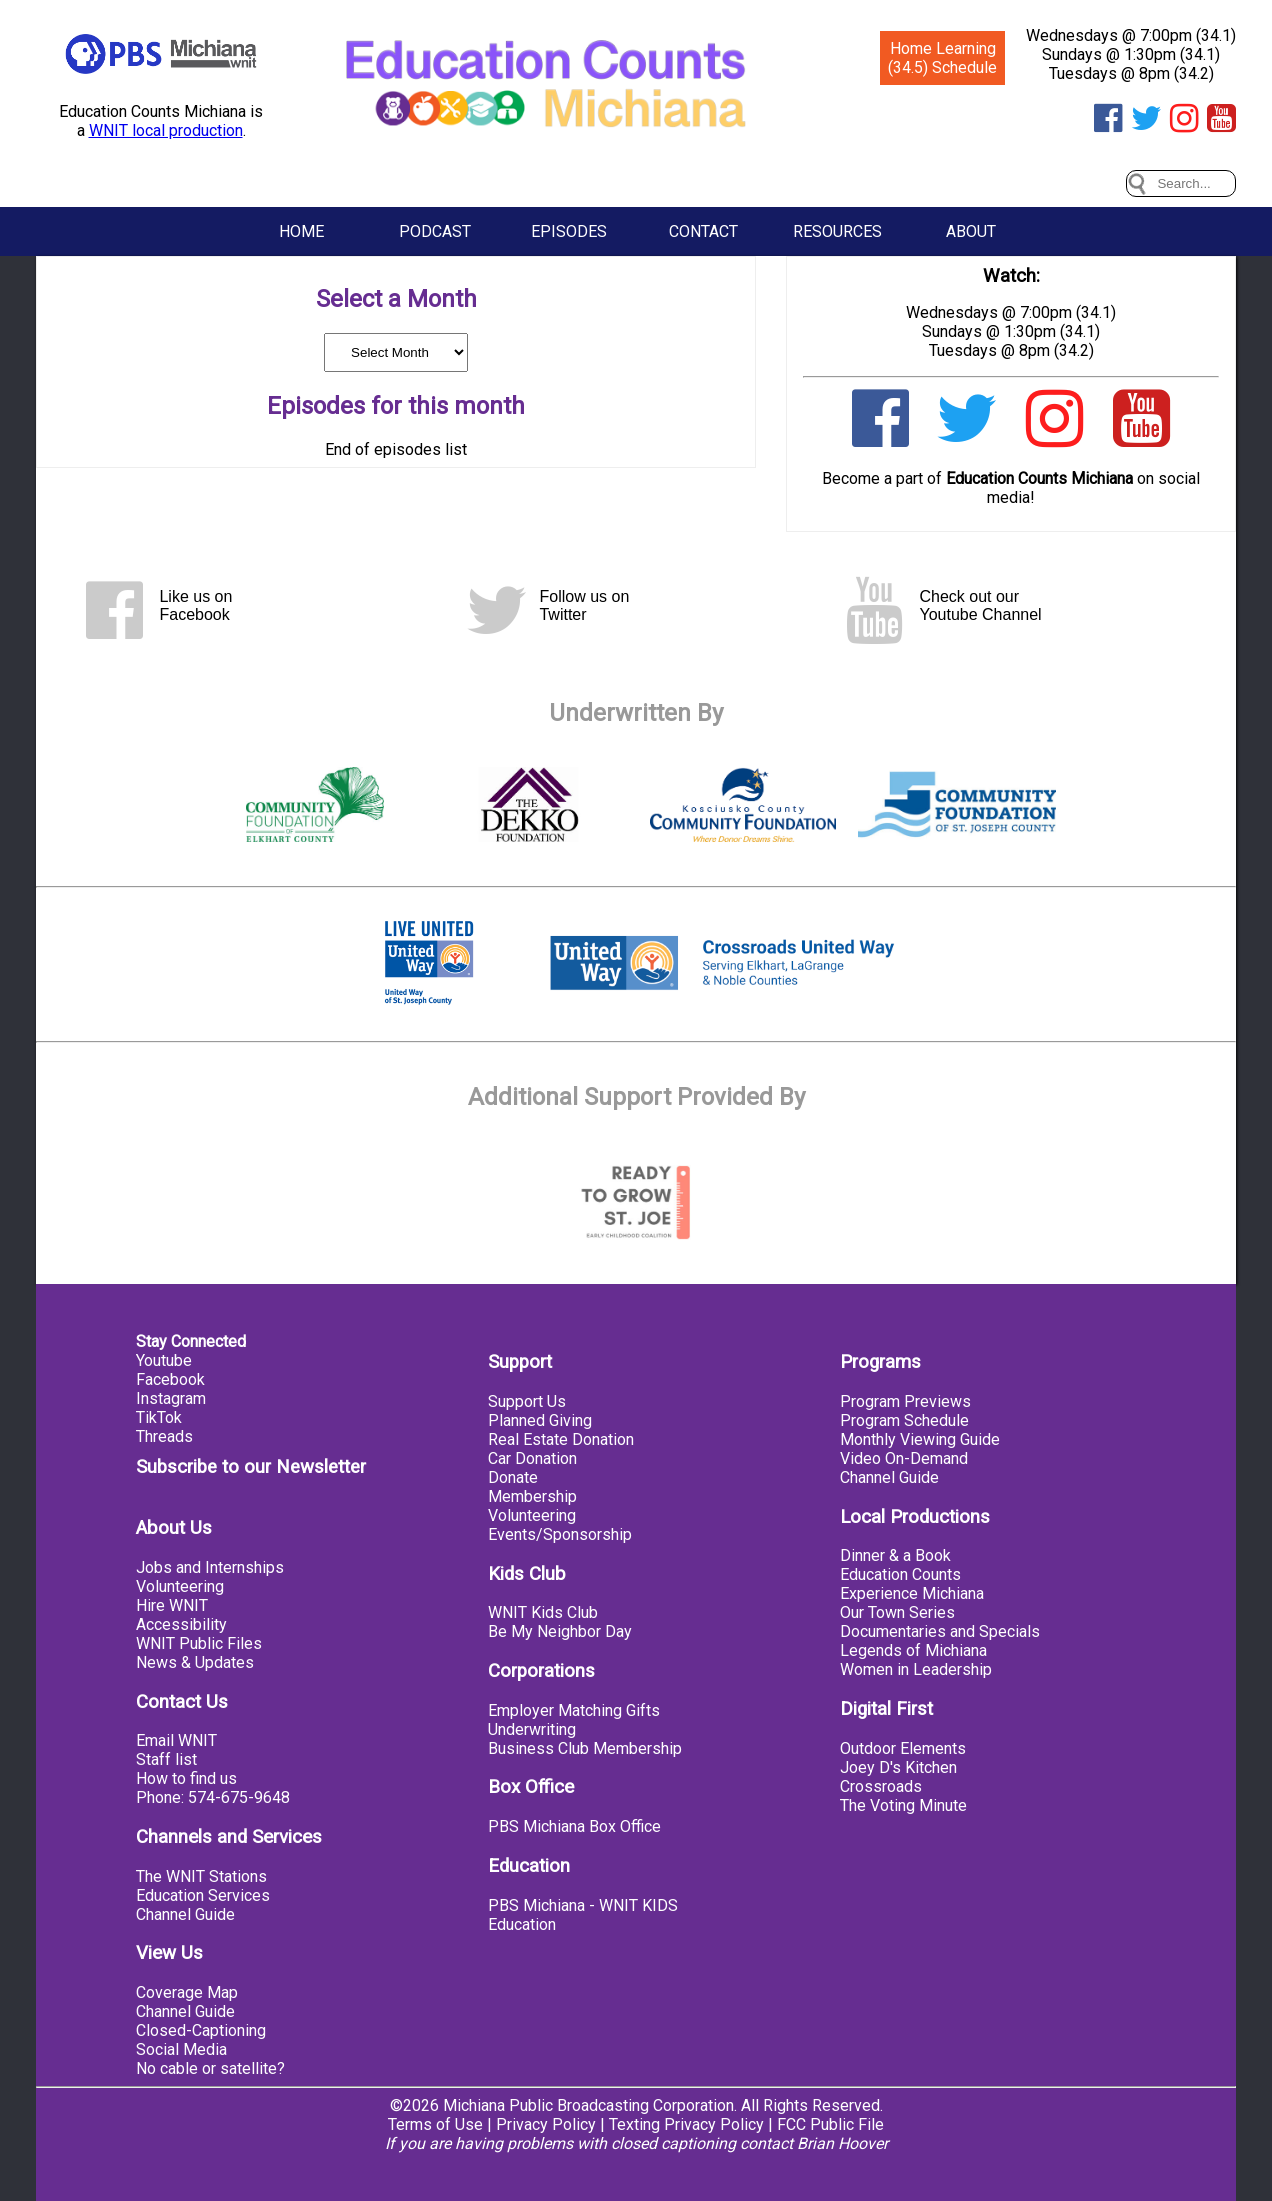  What do you see at coordinates (540, 1420) in the screenshot?
I see `Planned Giving` at bounding box center [540, 1420].